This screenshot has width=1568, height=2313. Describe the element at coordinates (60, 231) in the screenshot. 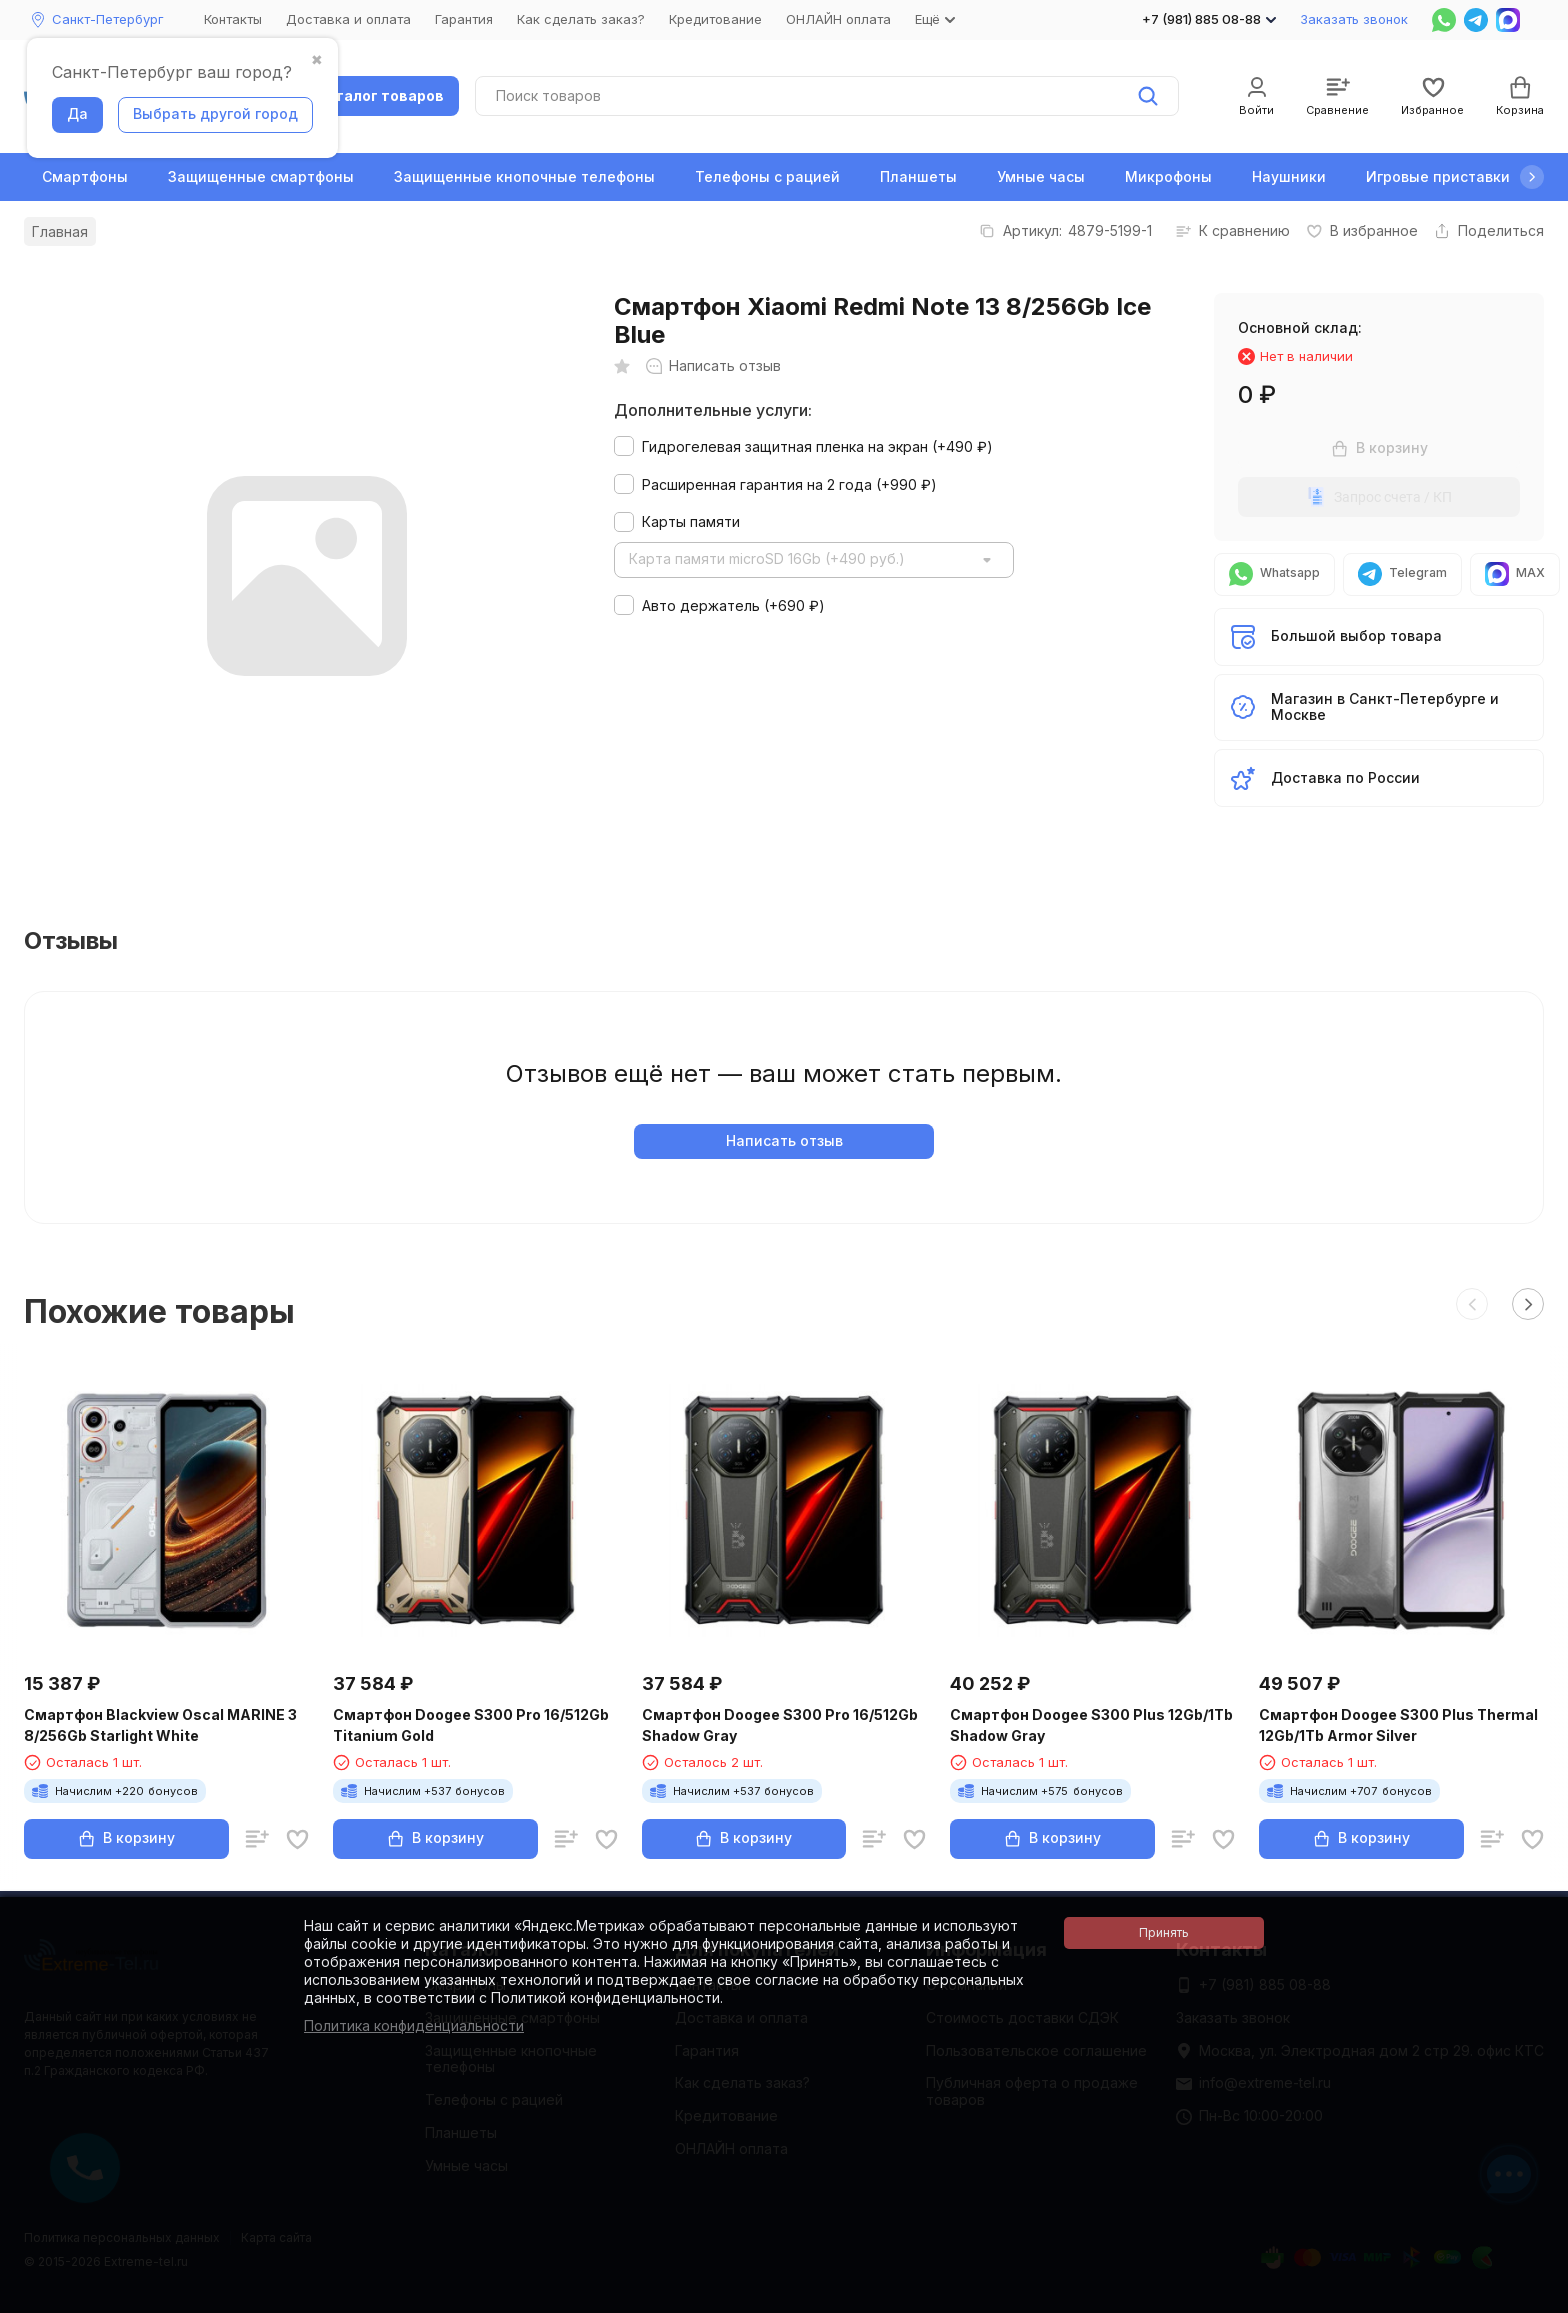

I see `Главная` at that location.